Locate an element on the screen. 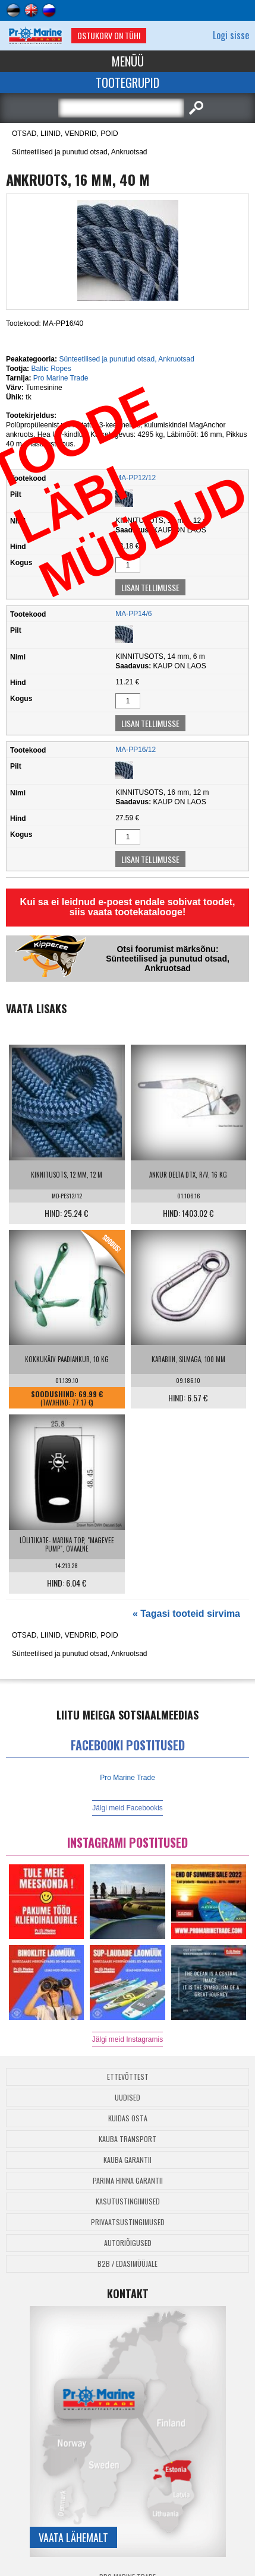 The image size is (255, 2576). MA-PP14/6 is located at coordinates (133, 614).